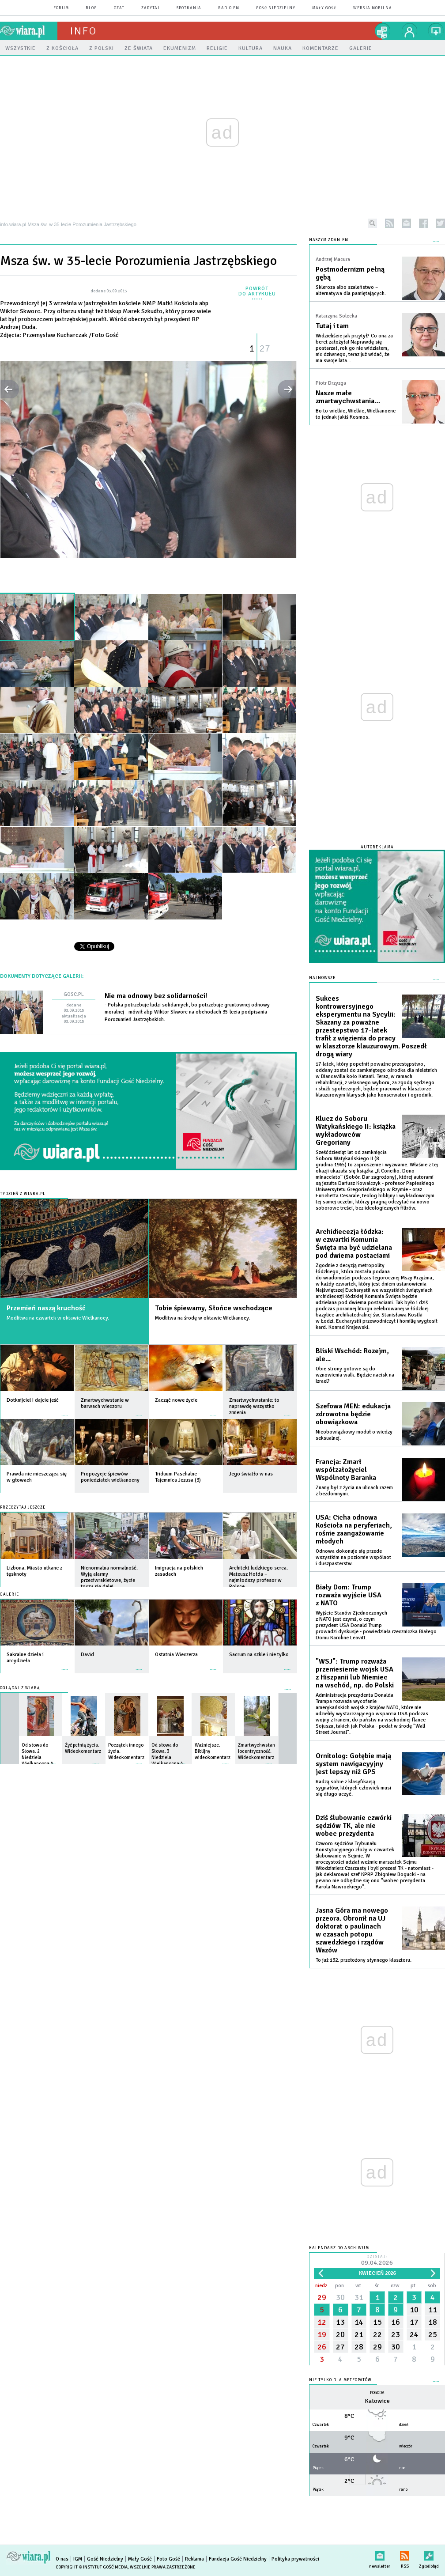 This screenshot has height=2576, width=445. What do you see at coordinates (423, 223) in the screenshot?
I see `facebook` at bounding box center [423, 223].